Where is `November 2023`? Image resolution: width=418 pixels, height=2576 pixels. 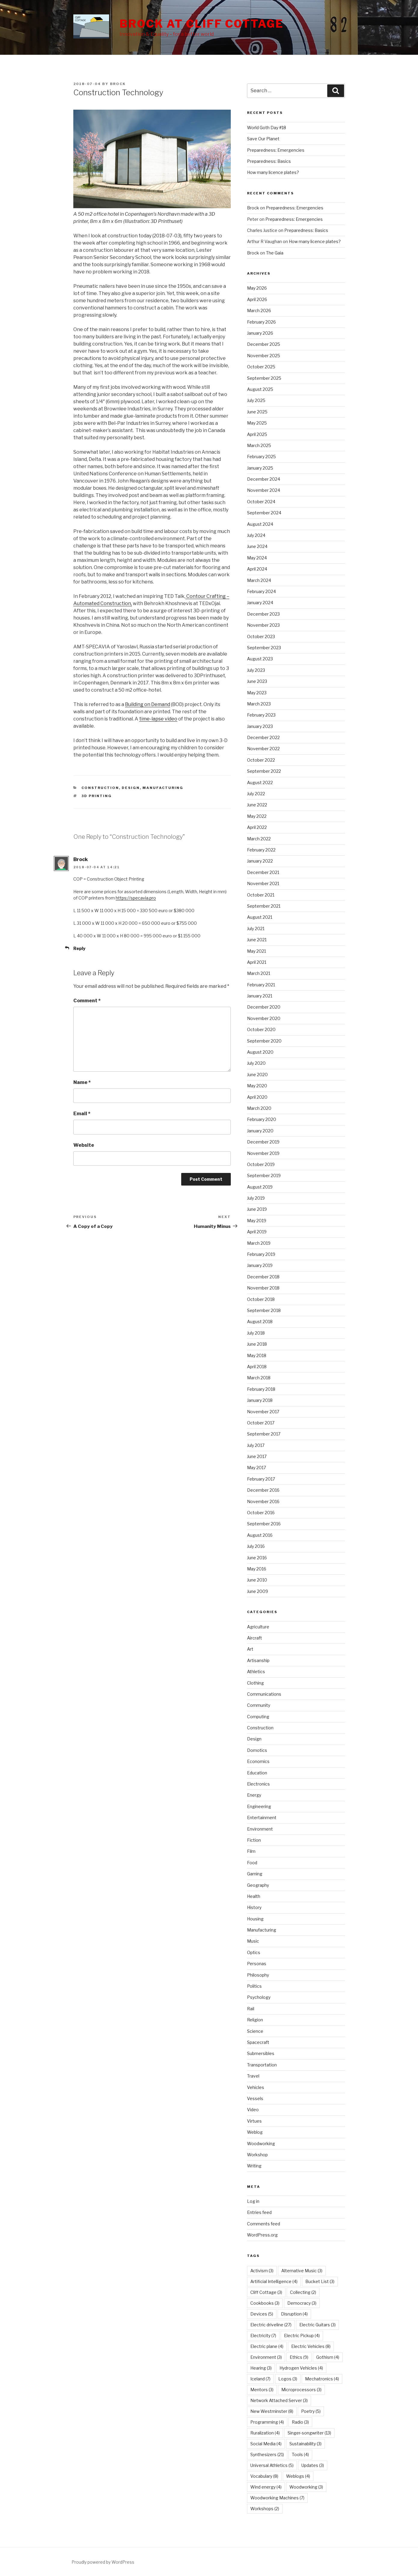 November 2023 is located at coordinates (263, 625).